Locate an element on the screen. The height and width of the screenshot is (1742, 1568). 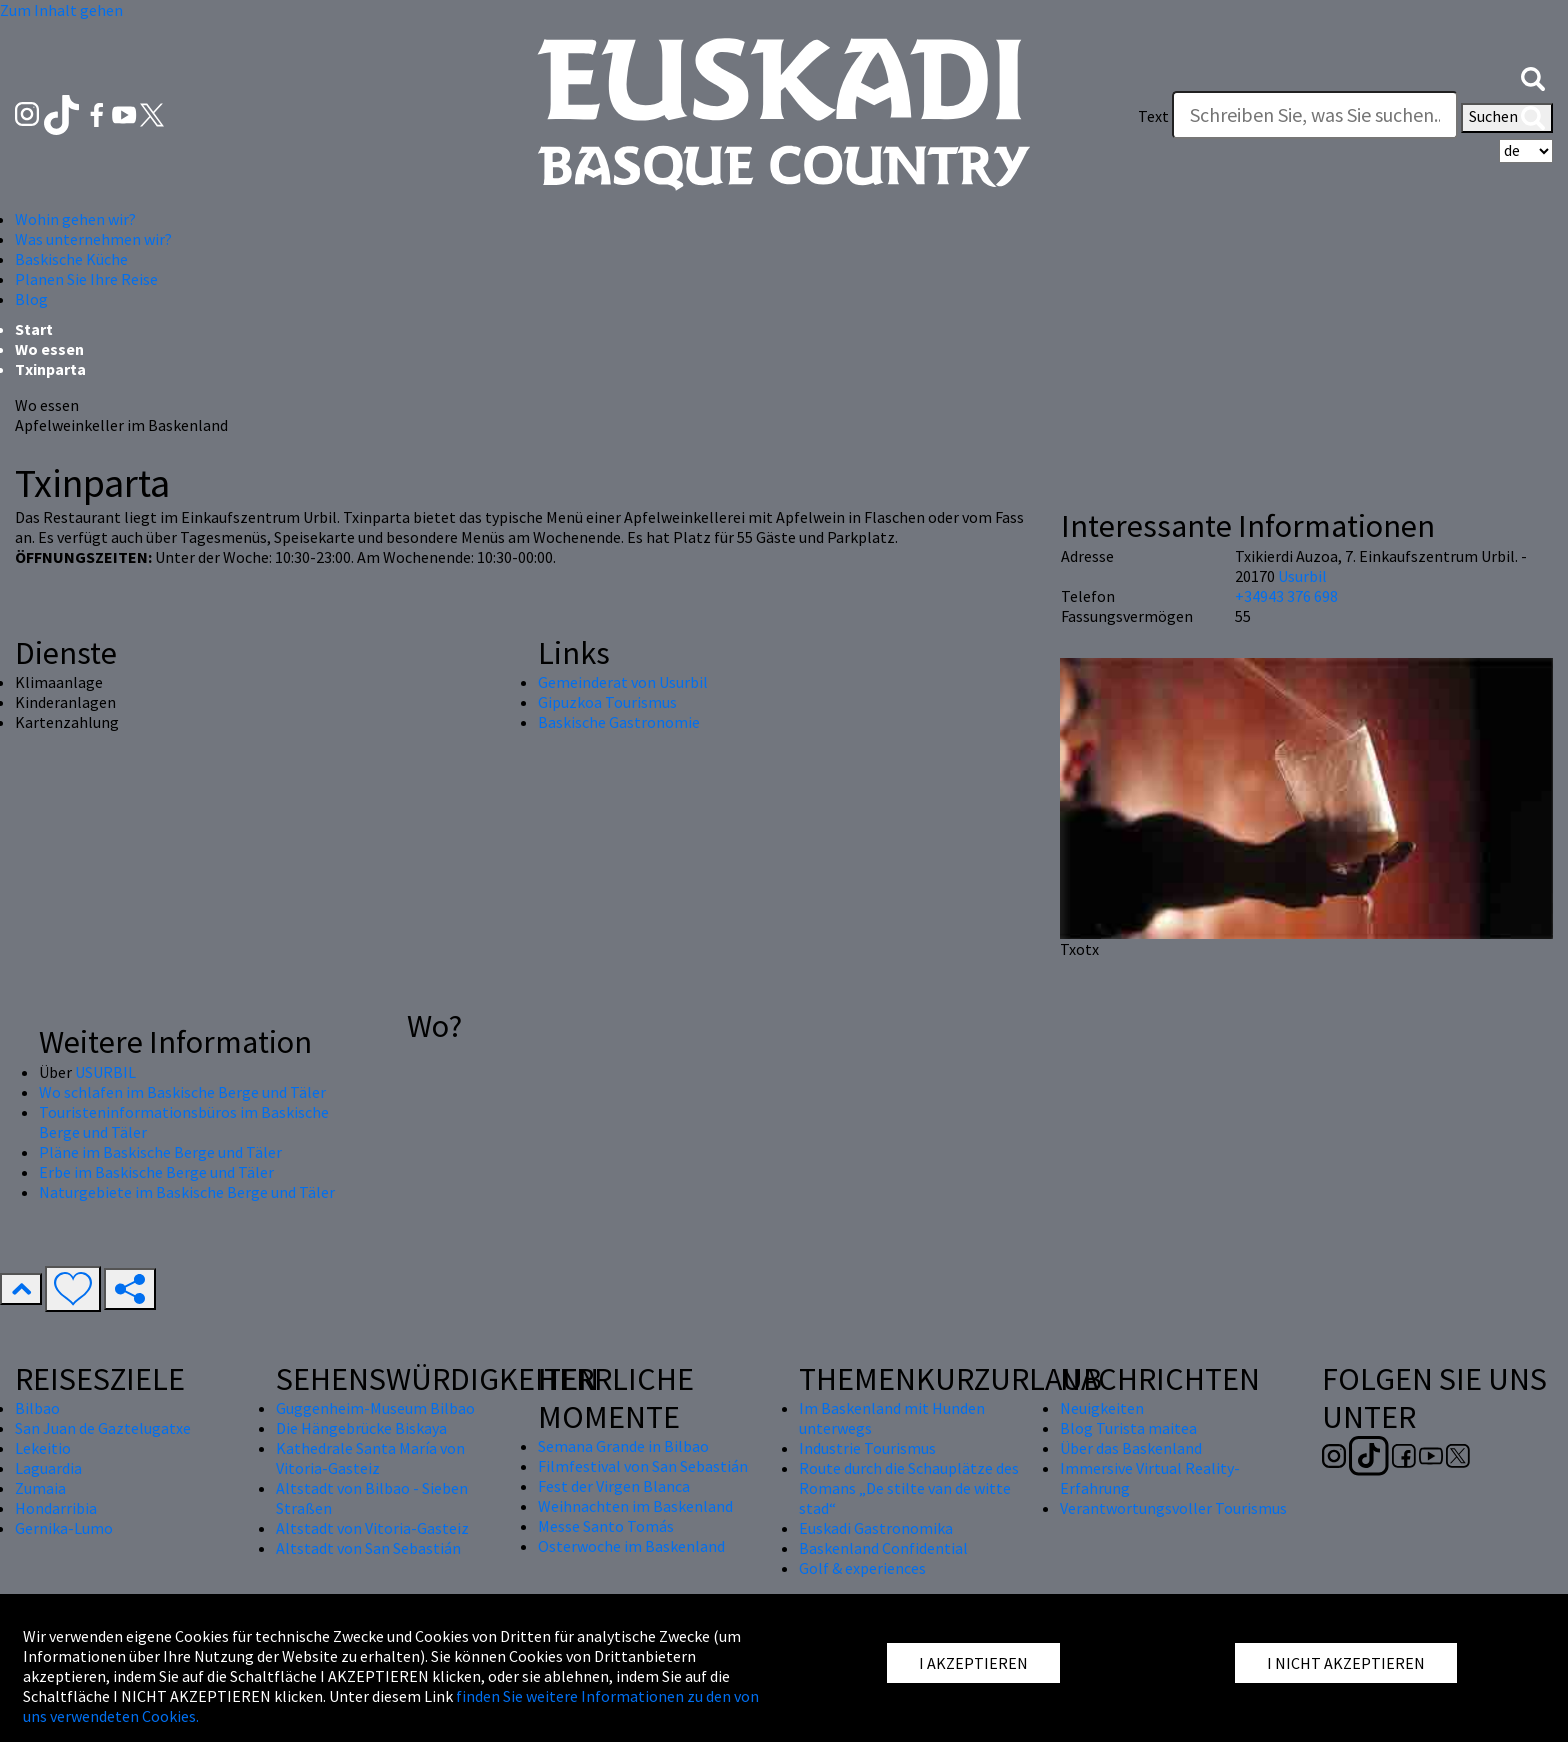
Gemeinderat von Usurbil is located at coordinates (623, 682).